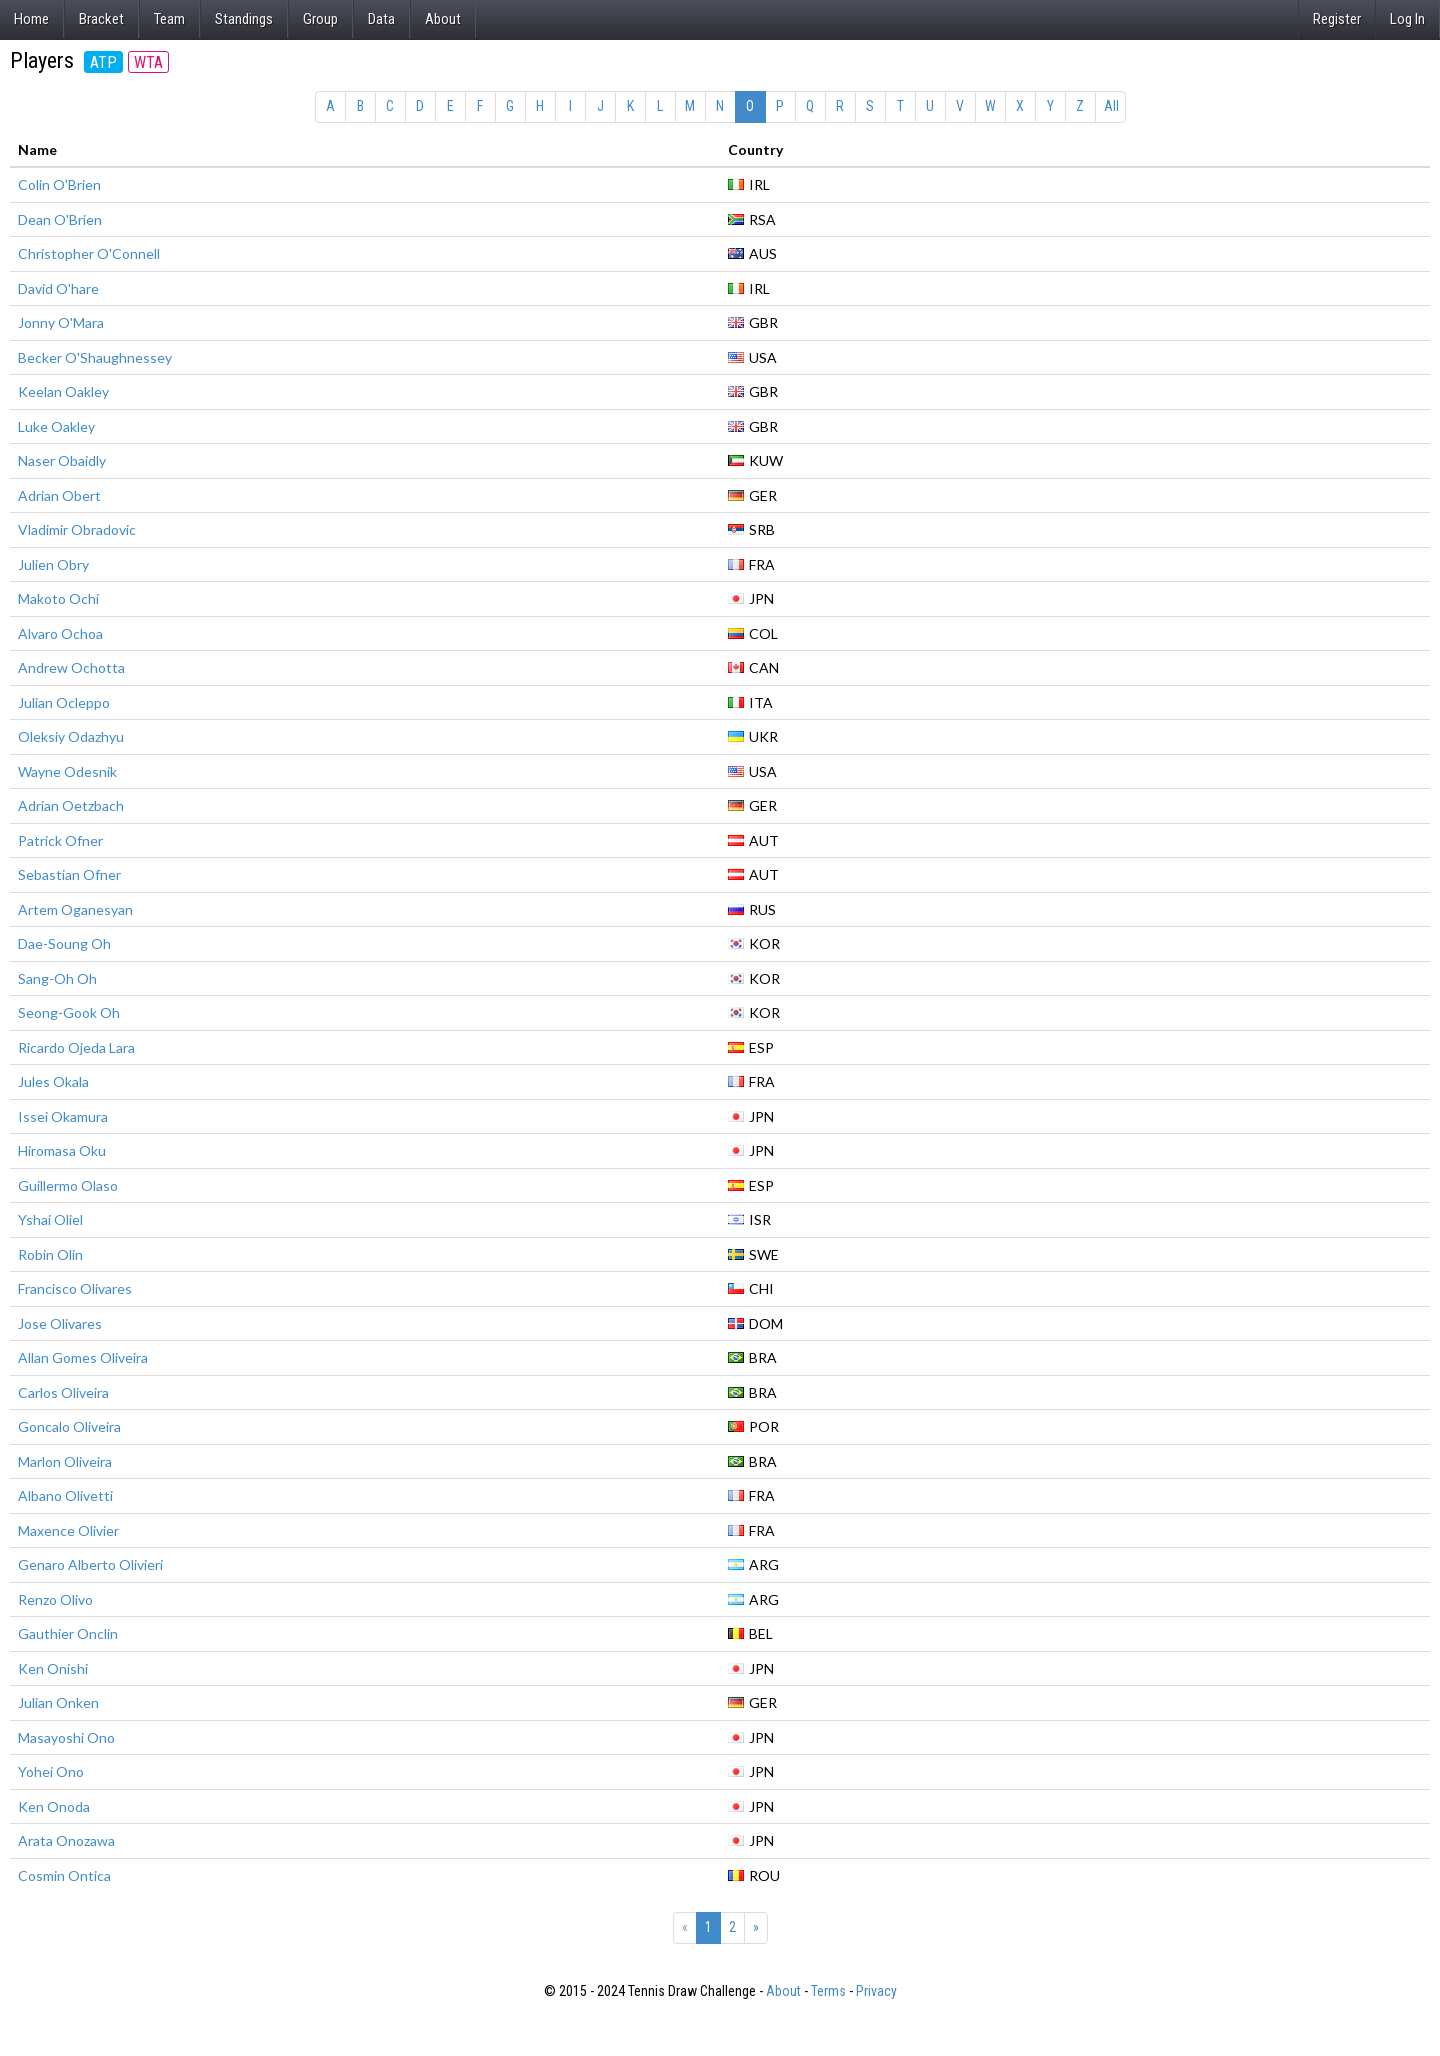  What do you see at coordinates (75, 1288) in the screenshot?
I see `Francisco Olivares` at bounding box center [75, 1288].